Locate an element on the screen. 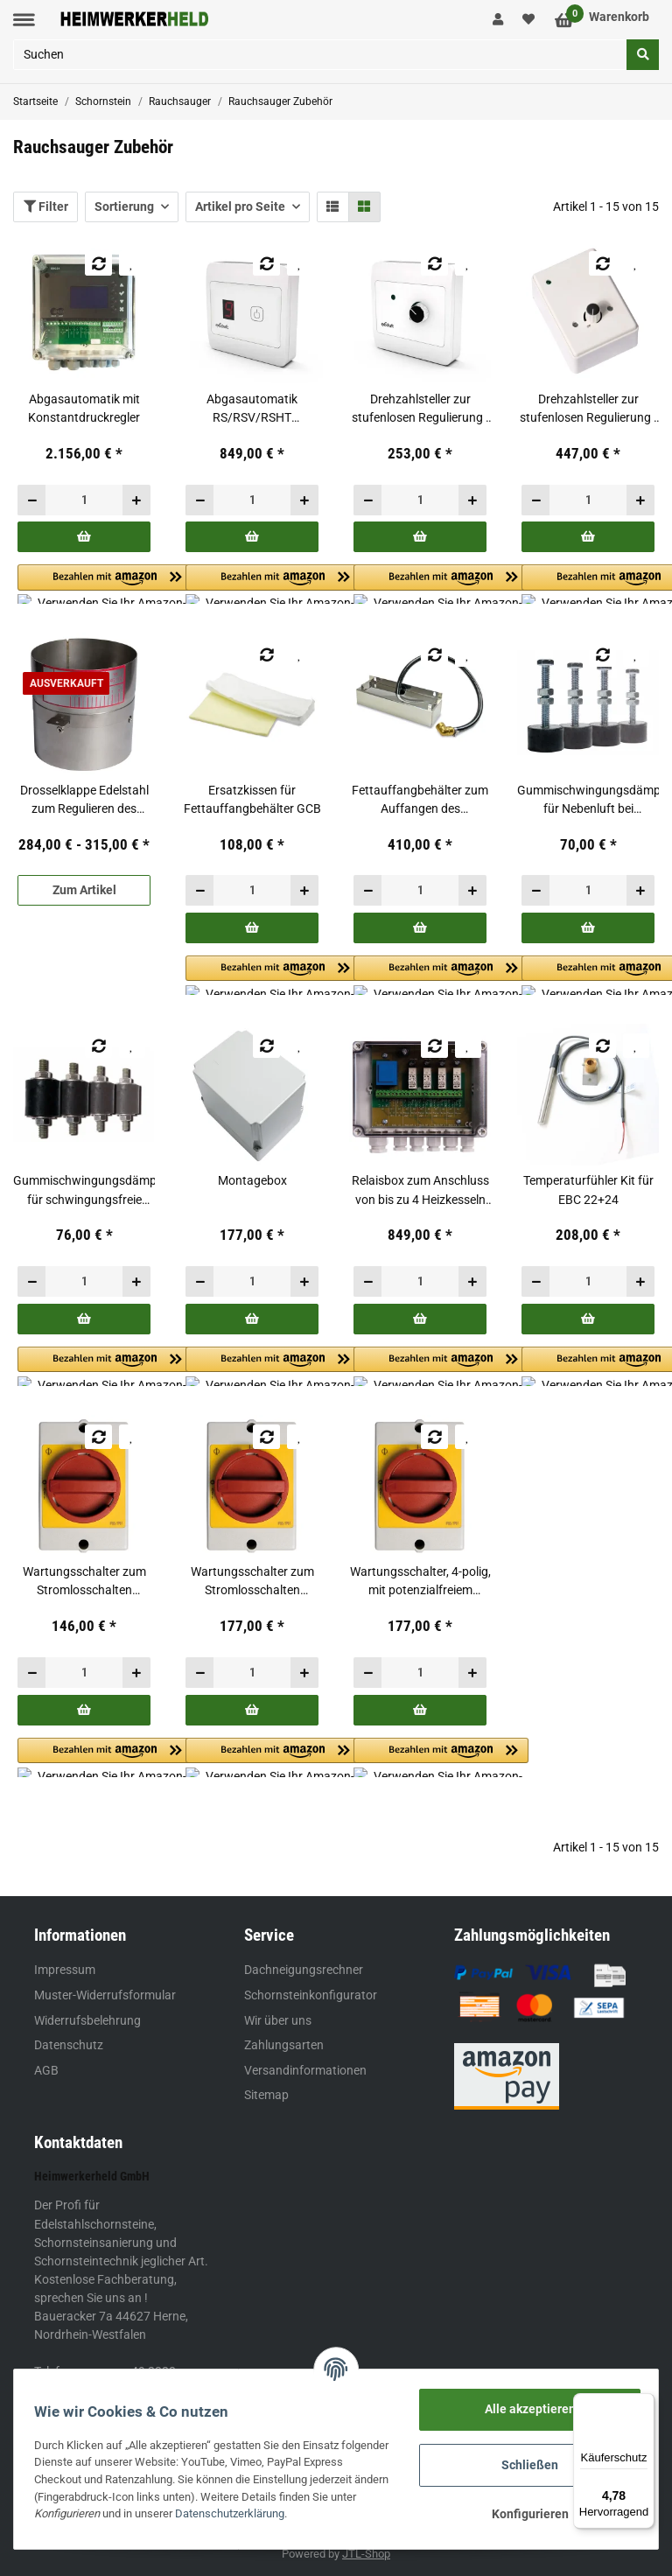  [Menge verringern] is located at coordinates (32, 500).